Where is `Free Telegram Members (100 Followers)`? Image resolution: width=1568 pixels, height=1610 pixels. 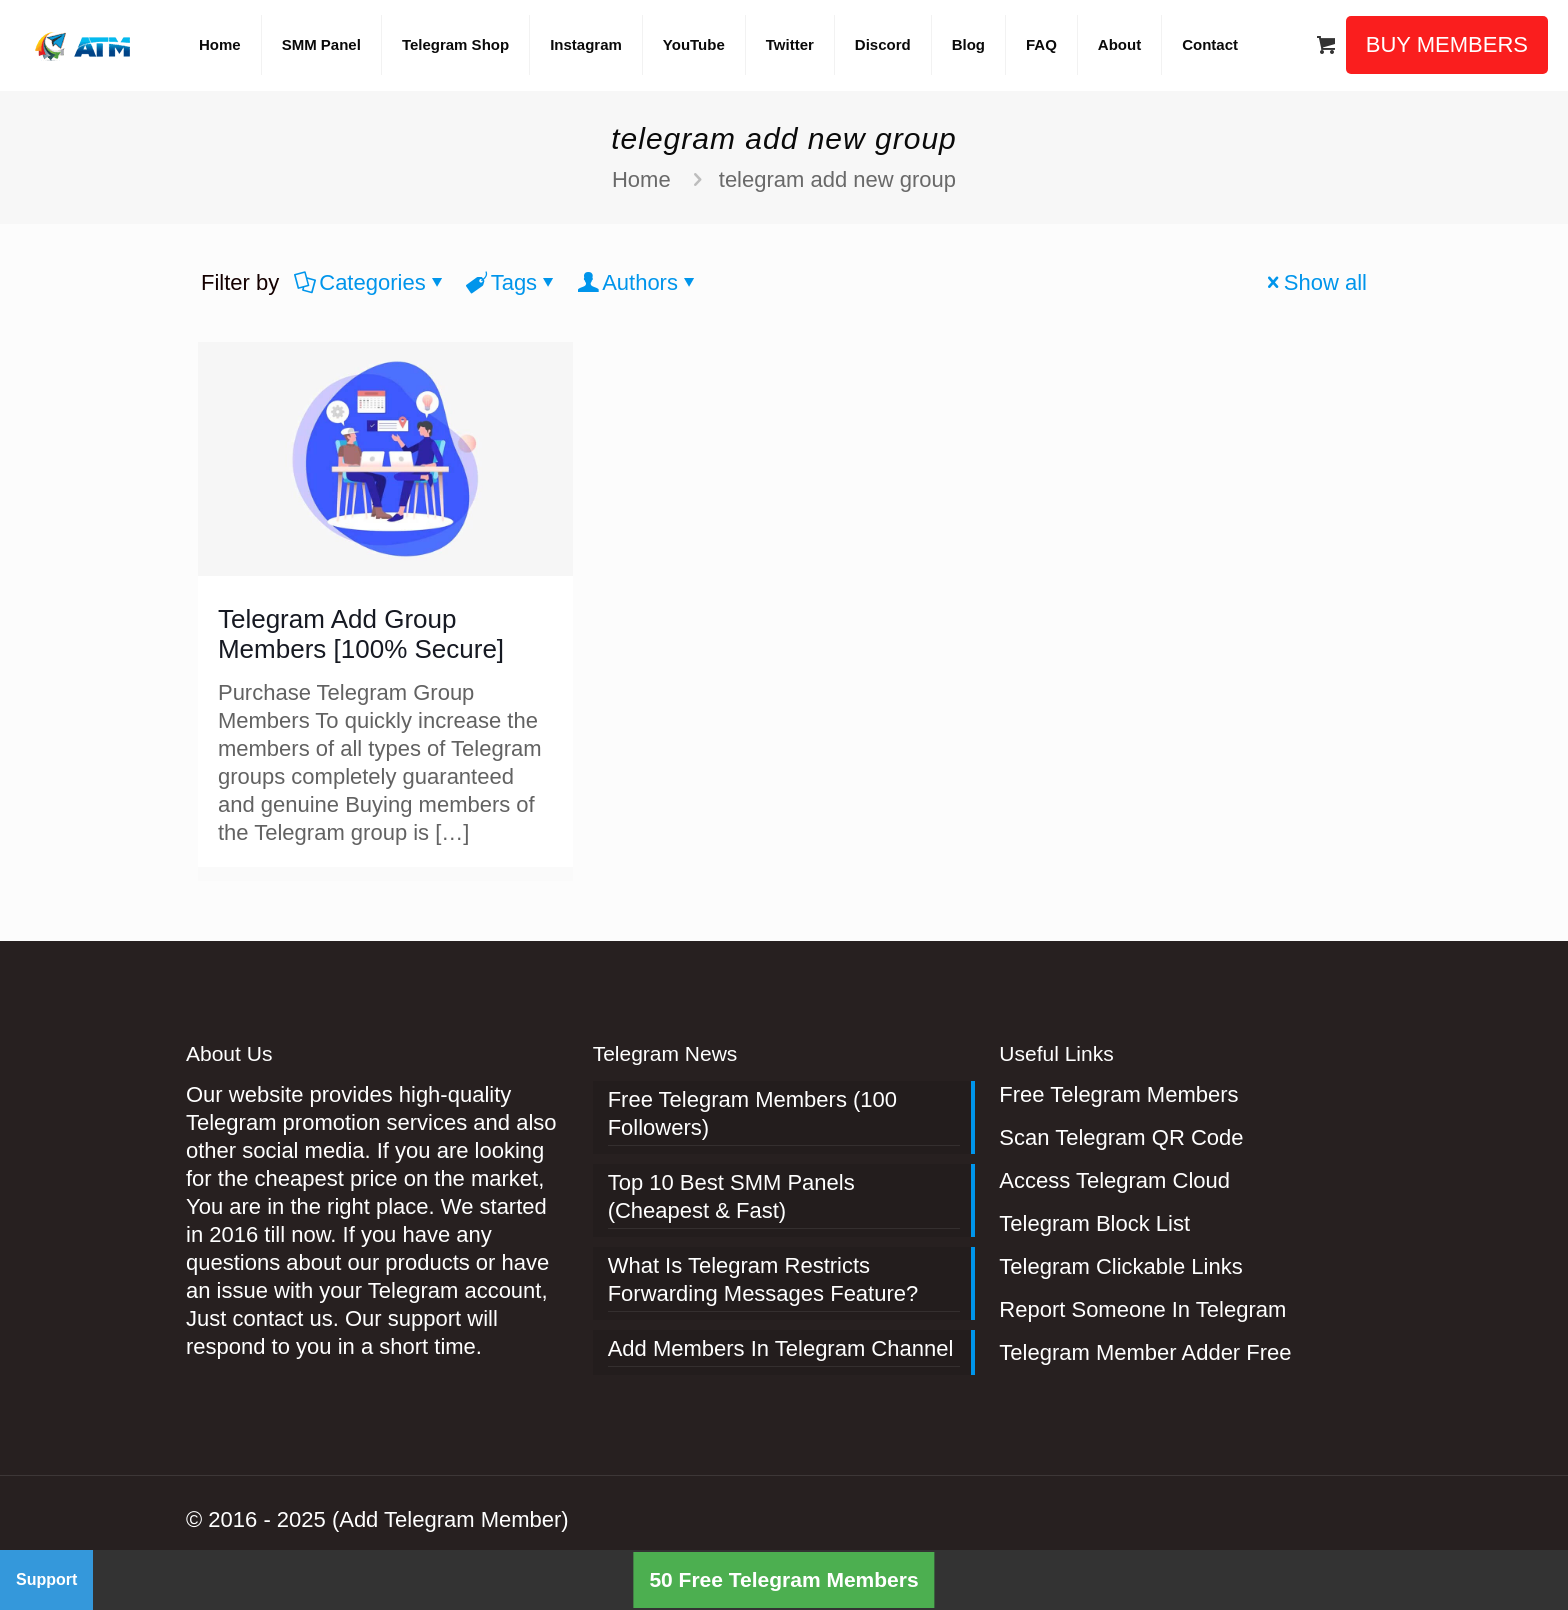
Free Telegram Members (100 Followers) is located at coordinates (752, 1113).